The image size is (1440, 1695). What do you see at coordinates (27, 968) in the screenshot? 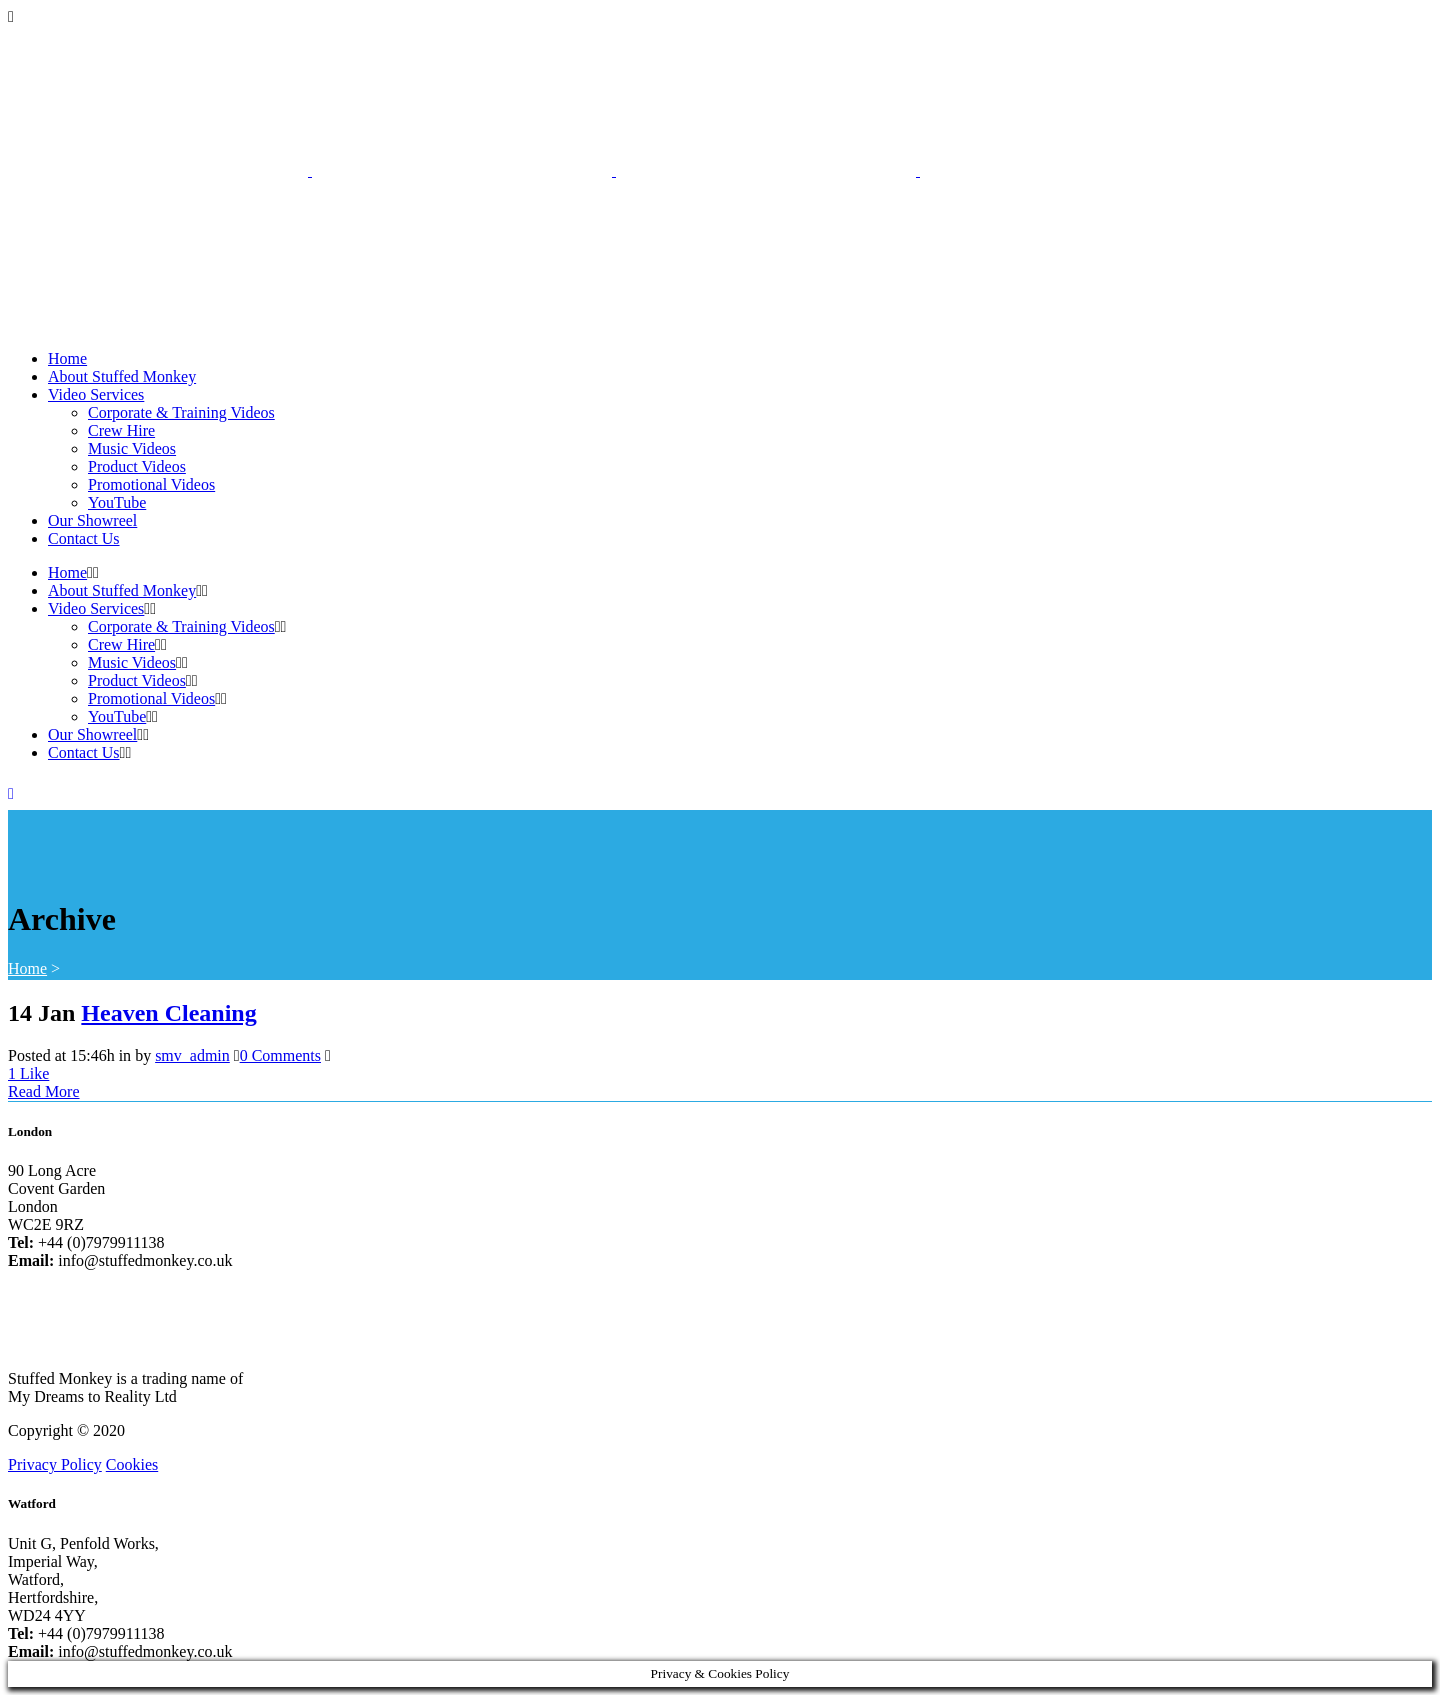
I see `Home` at bounding box center [27, 968].